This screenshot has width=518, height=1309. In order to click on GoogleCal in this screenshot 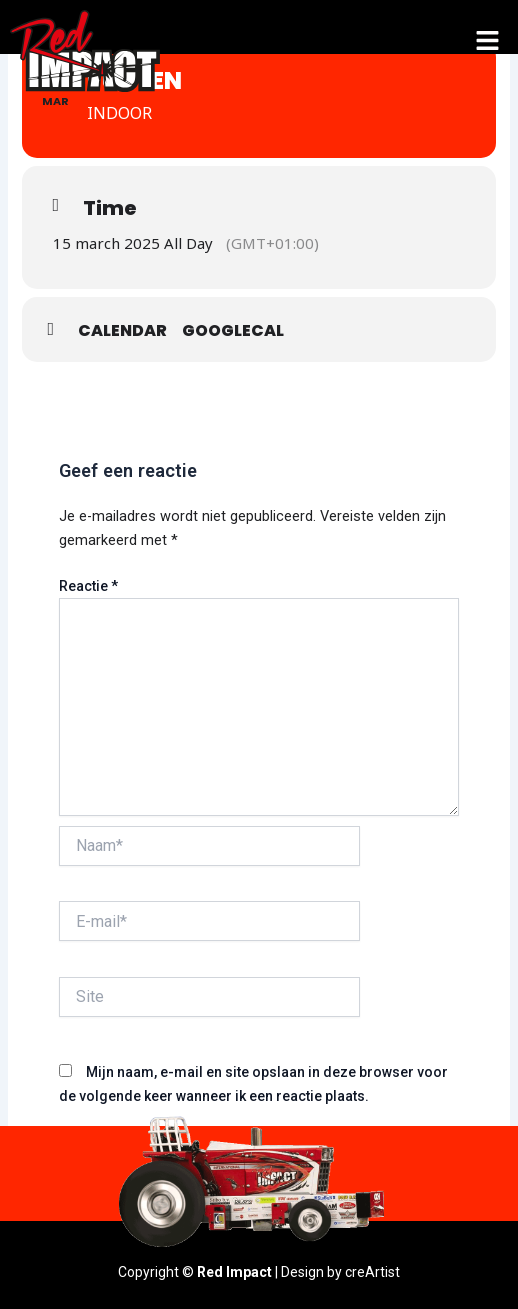, I will do `click(233, 330)`.